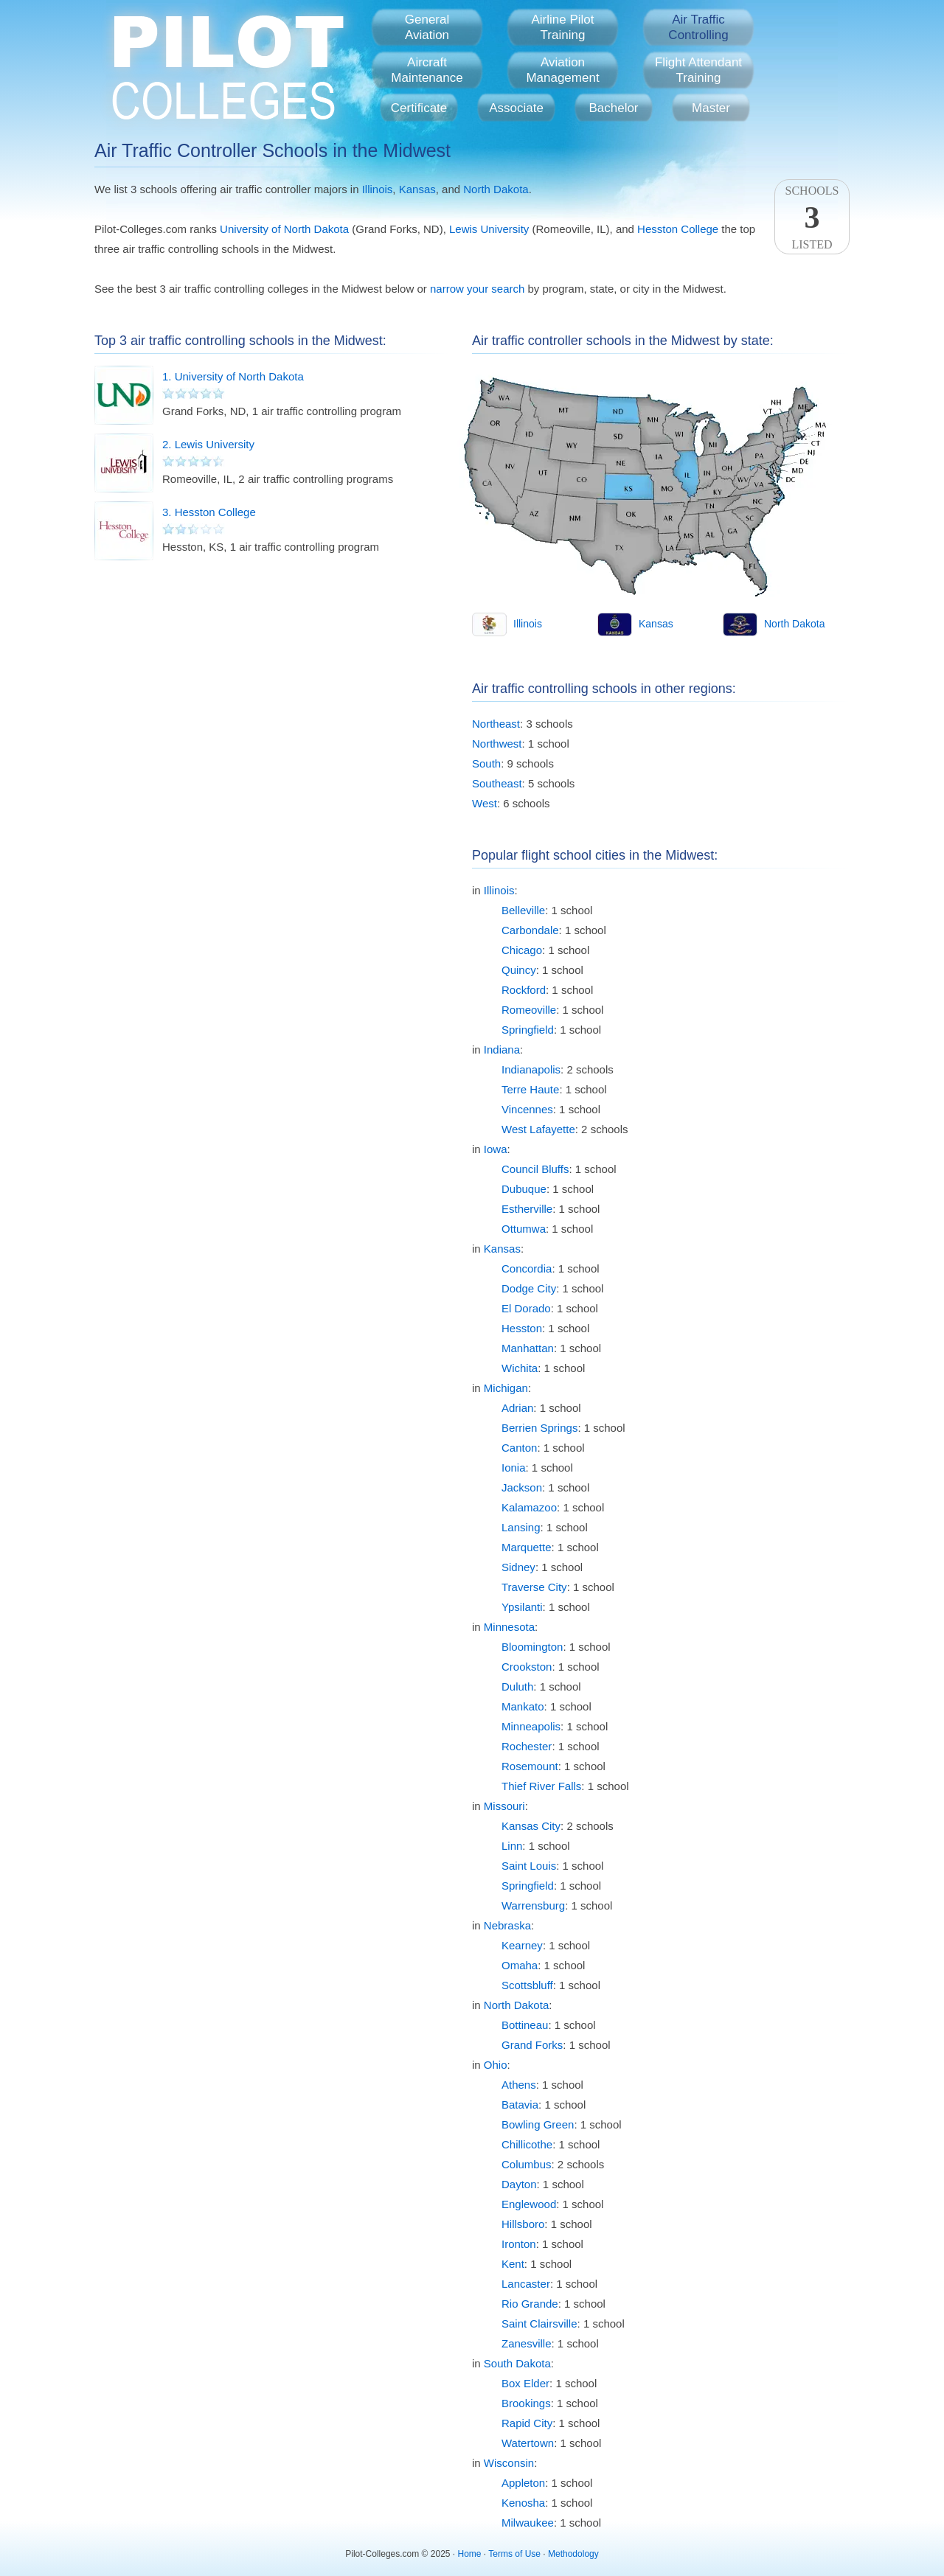 The width and height of the screenshot is (944, 2576). I want to click on Associate, so click(516, 108).